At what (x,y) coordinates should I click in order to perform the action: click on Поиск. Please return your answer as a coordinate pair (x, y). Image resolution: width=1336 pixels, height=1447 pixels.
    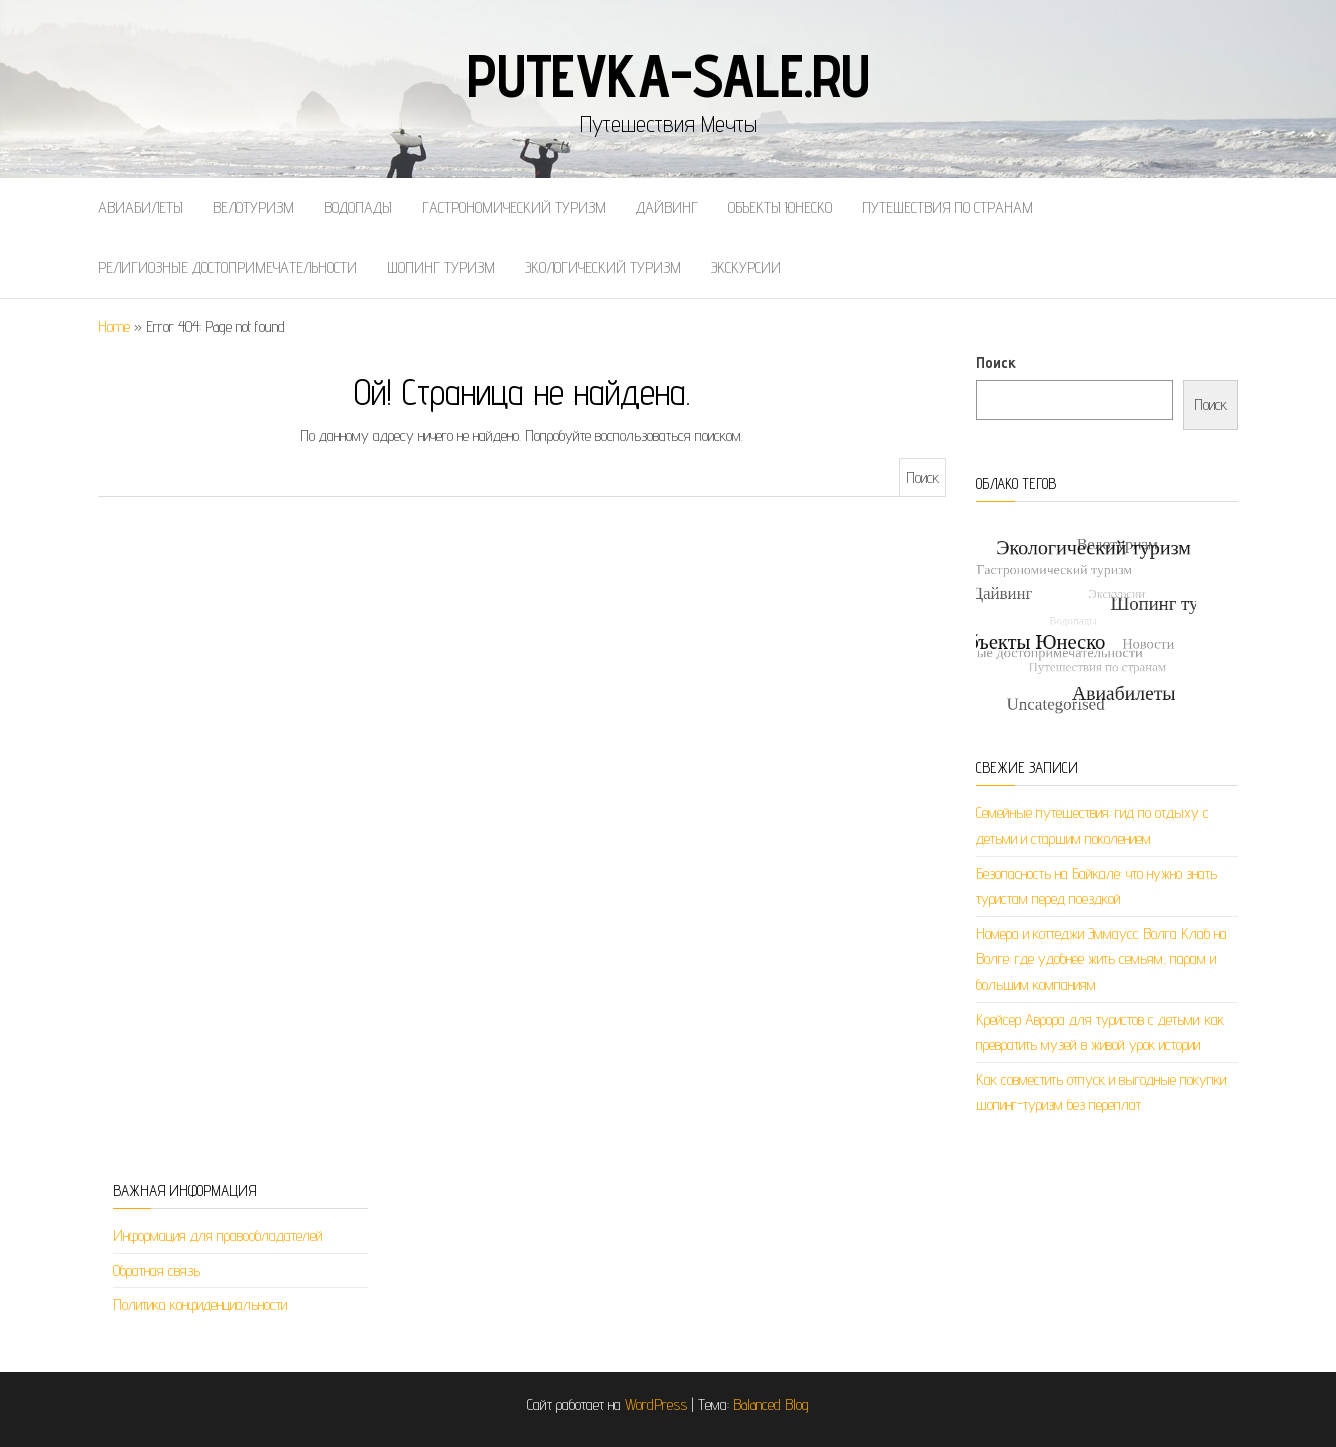
    Looking at the image, I should click on (996, 362).